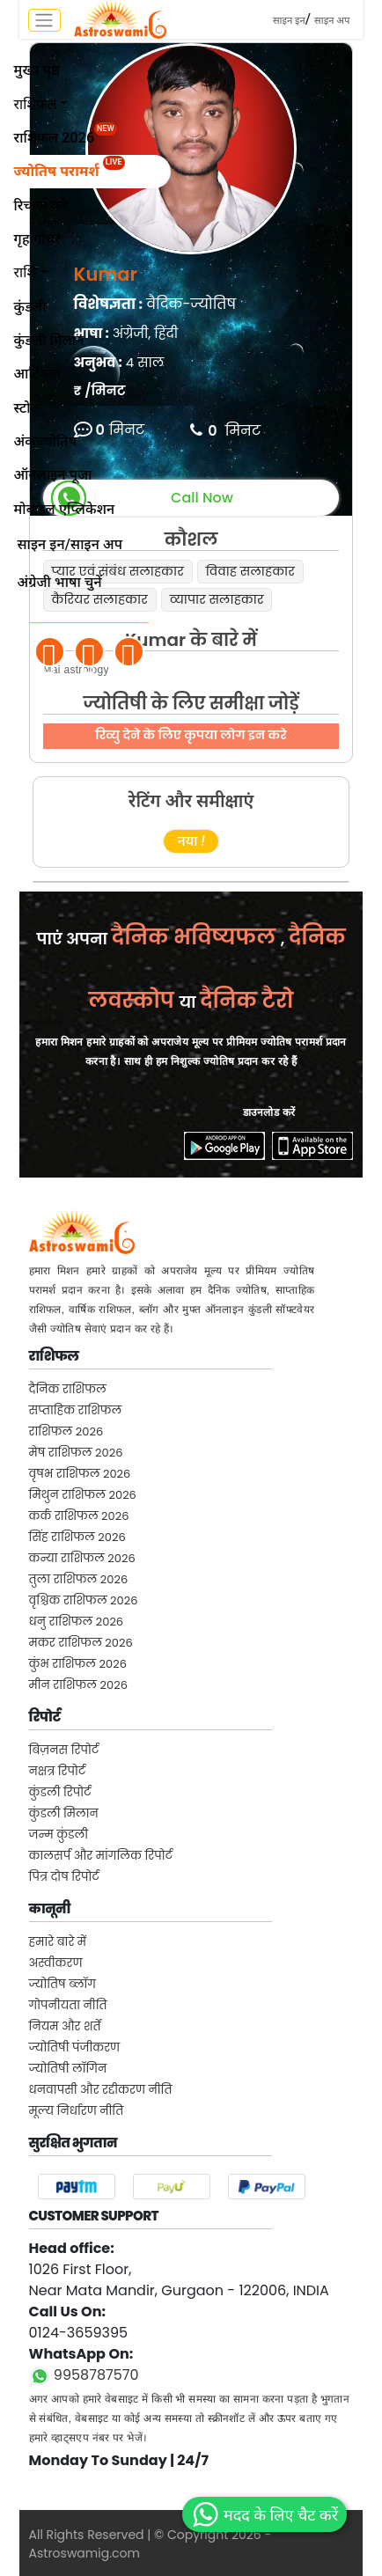 This screenshot has width=382, height=2576. I want to click on ज्योतिषी लॉगिन, so click(68, 2068).